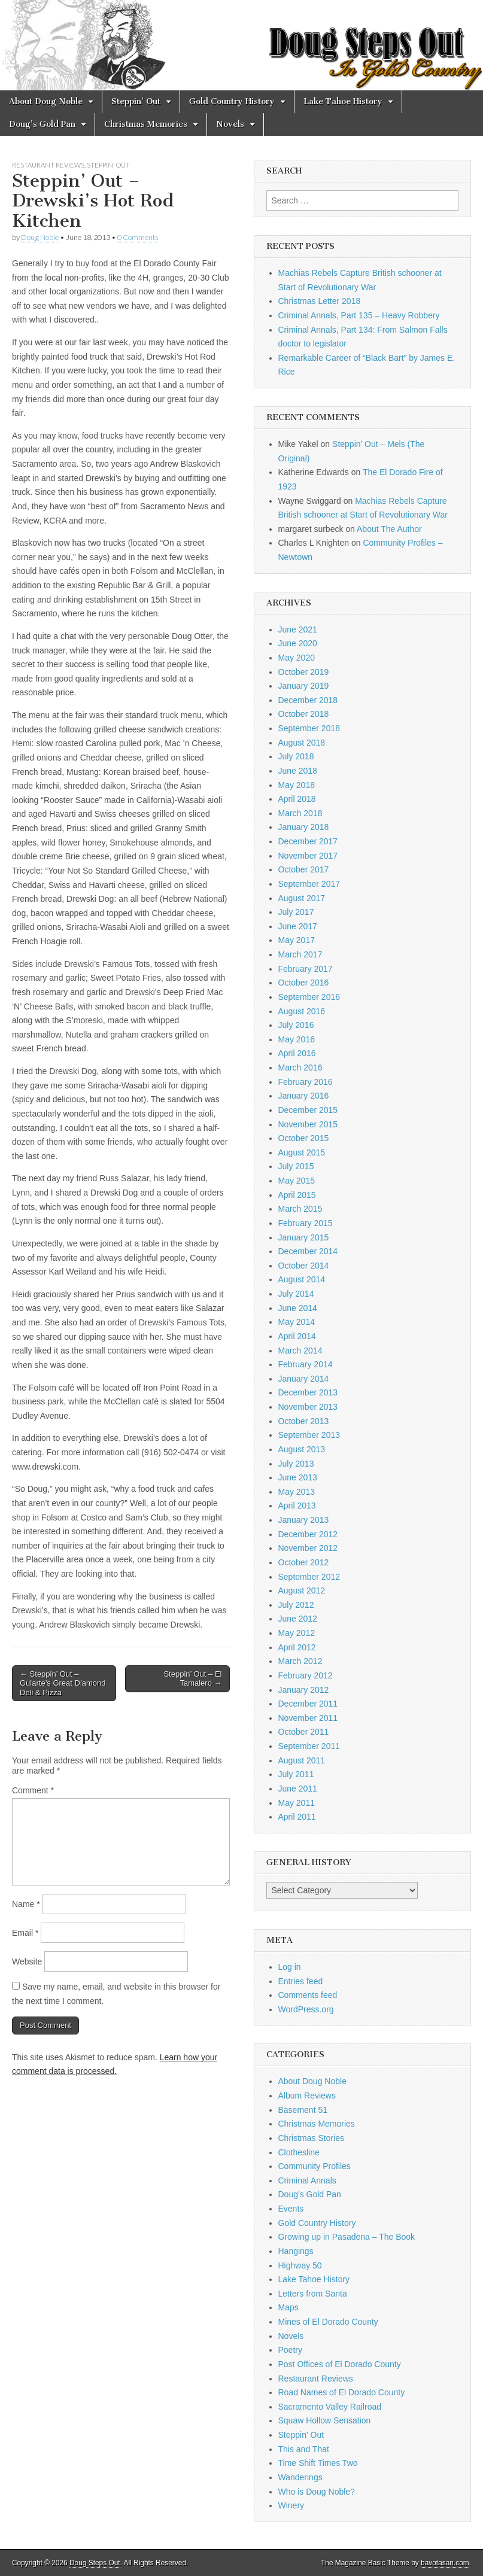 The width and height of the screenshot is (483, 2576). I want to click on July 2013, so click(296, 1463).